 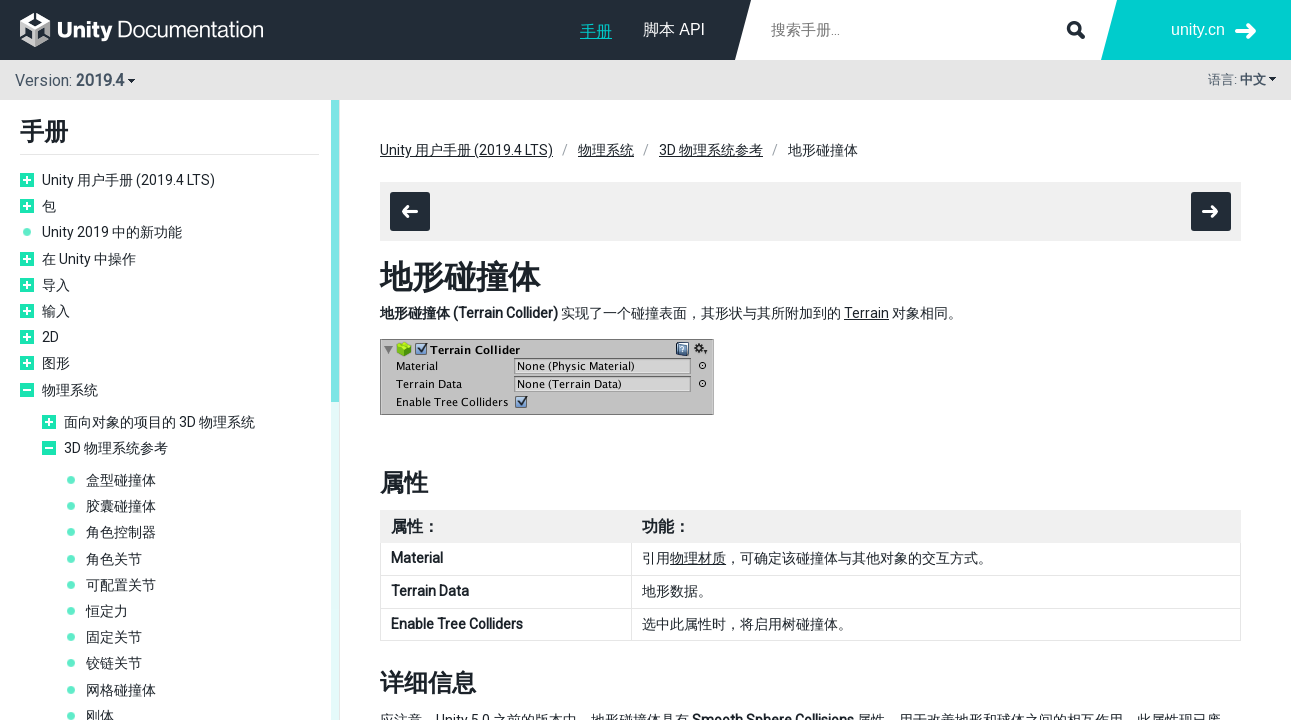 What do you see at coordinates (89, 259) in the screenshot?
I see `在 Unity 中操作` at bounding box center [89, 259].